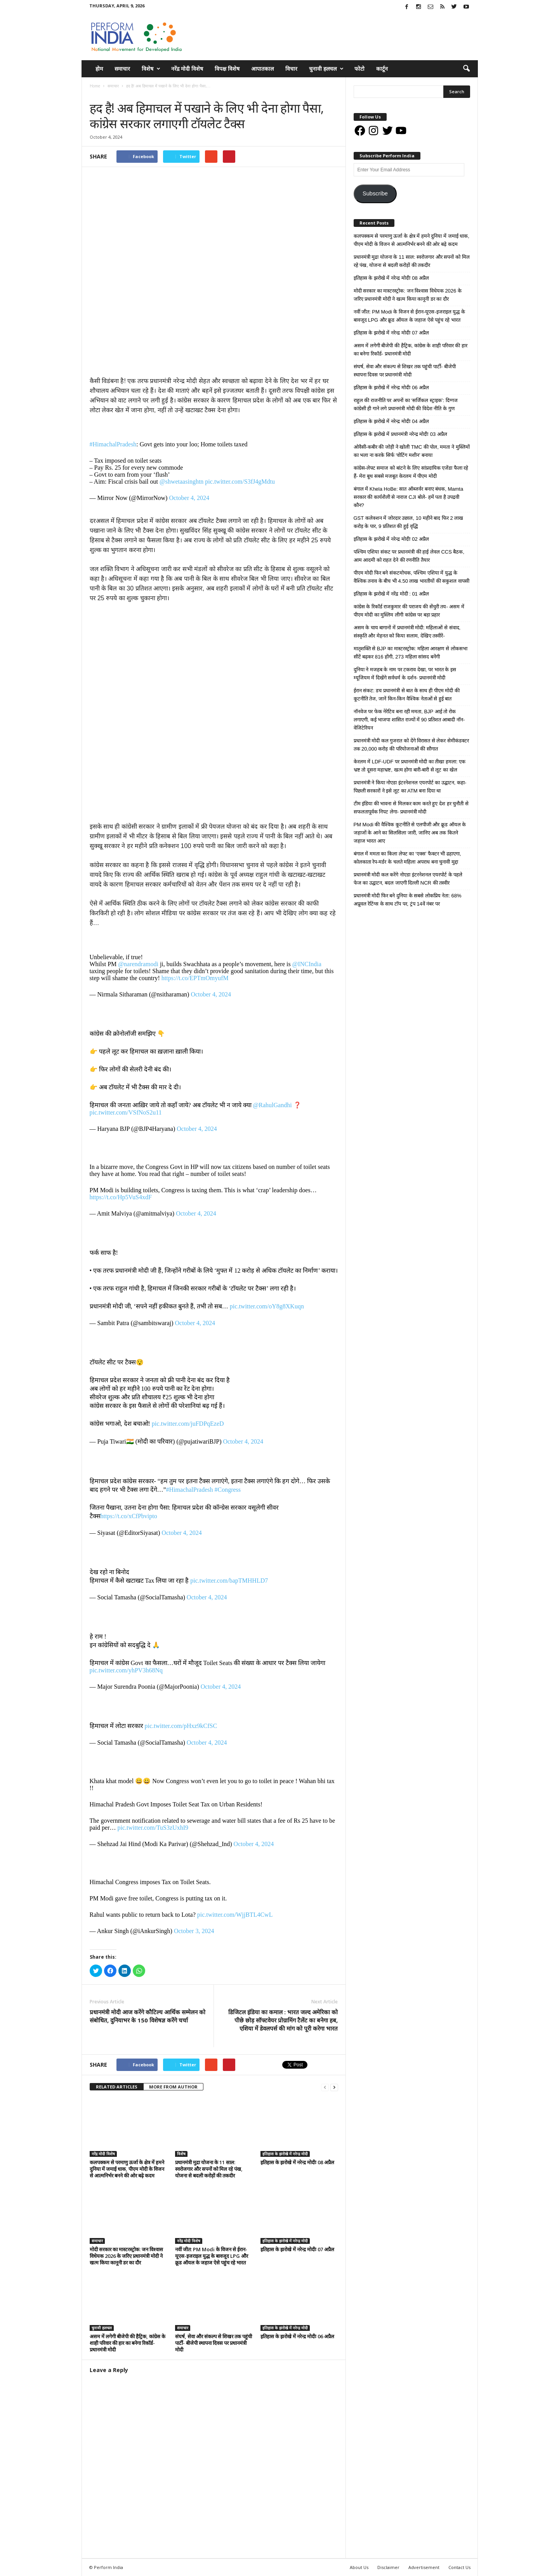 This screenshot has width=559, height=2576. What do you see at coordinates (227, 68) in the screenshot?
I see `विपक्ष विशेष` at bounding box center [227, 68].